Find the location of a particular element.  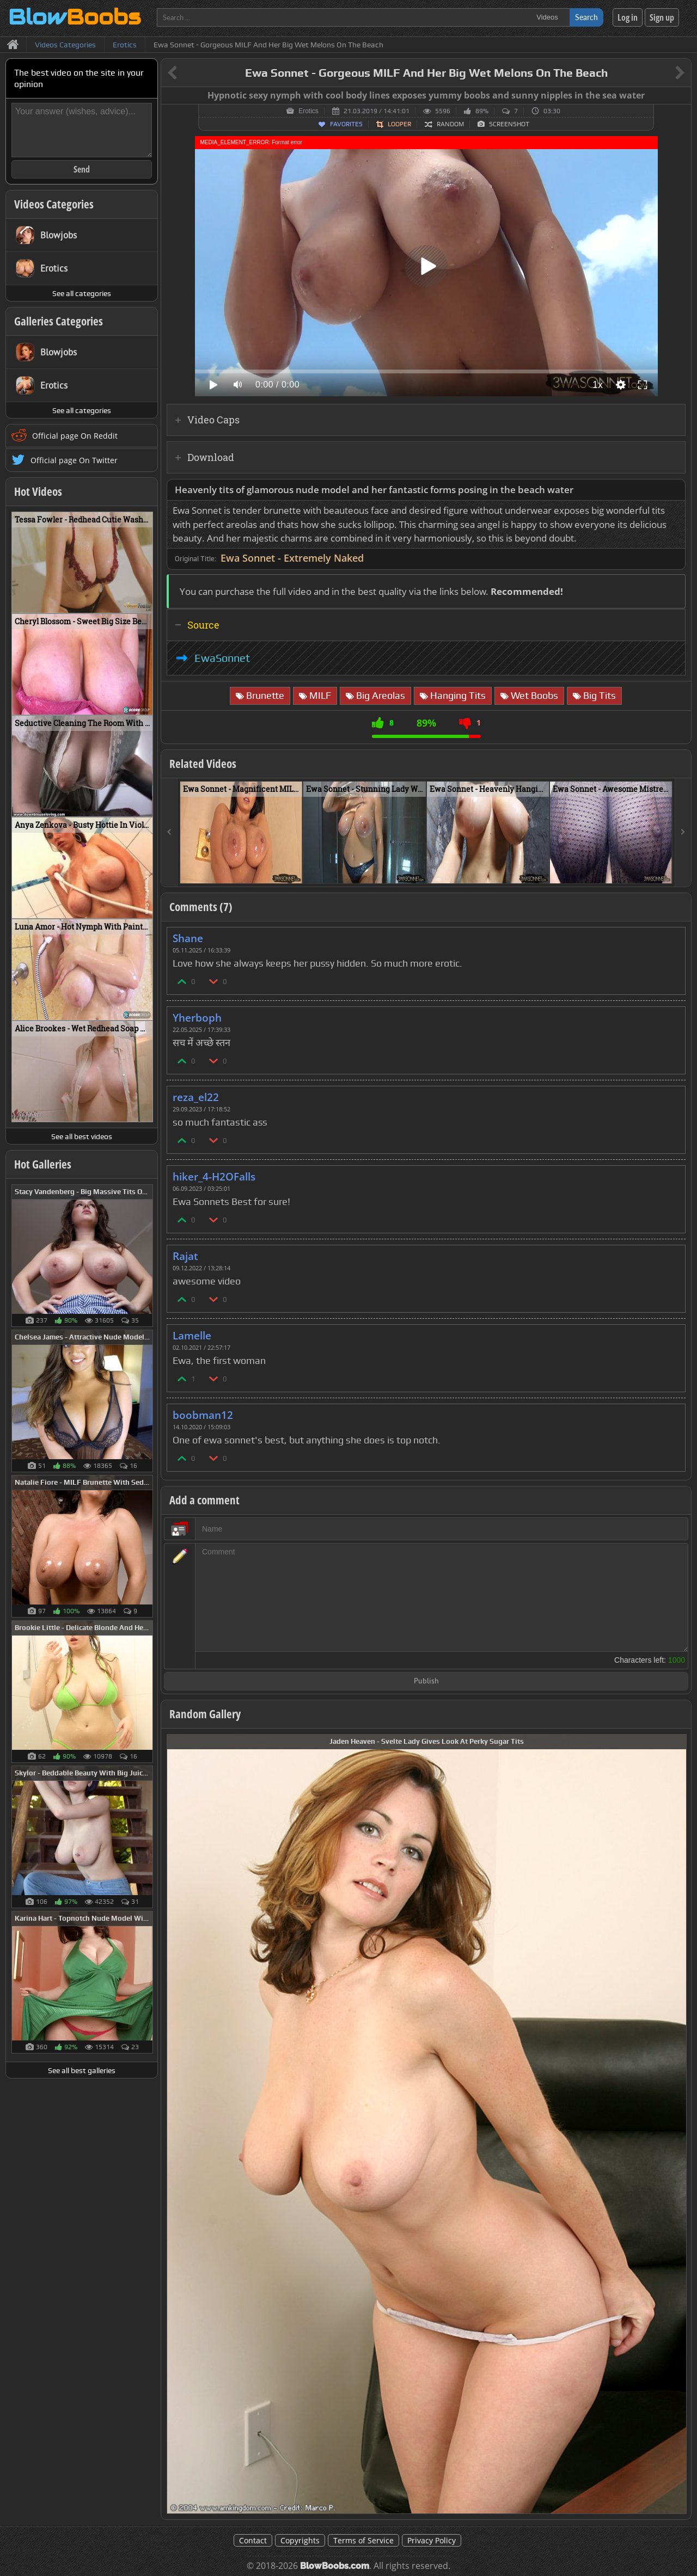

Log in is located at coordinates (627, 17).